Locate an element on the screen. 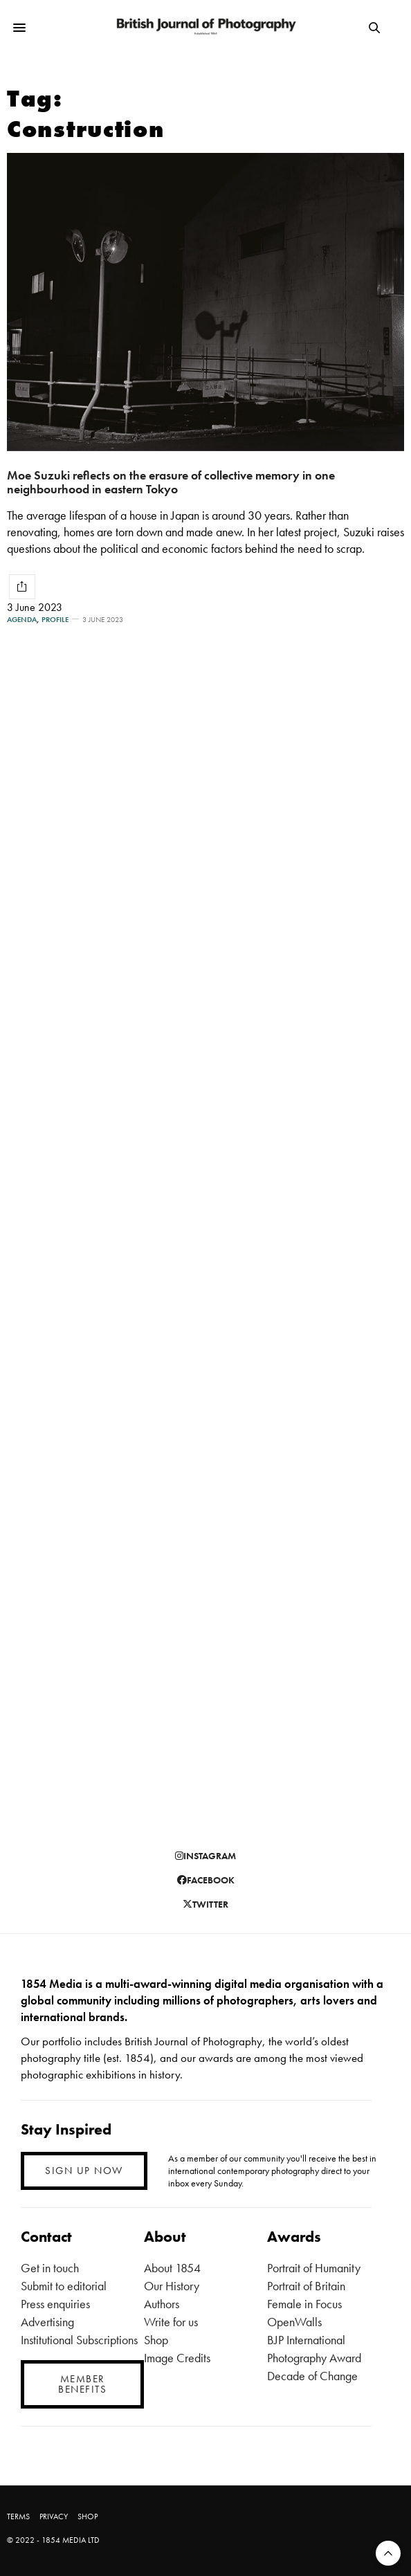 The height and width of the screenshot is (2576, 411). OpenWalls is located at coordinates (294, 2322).